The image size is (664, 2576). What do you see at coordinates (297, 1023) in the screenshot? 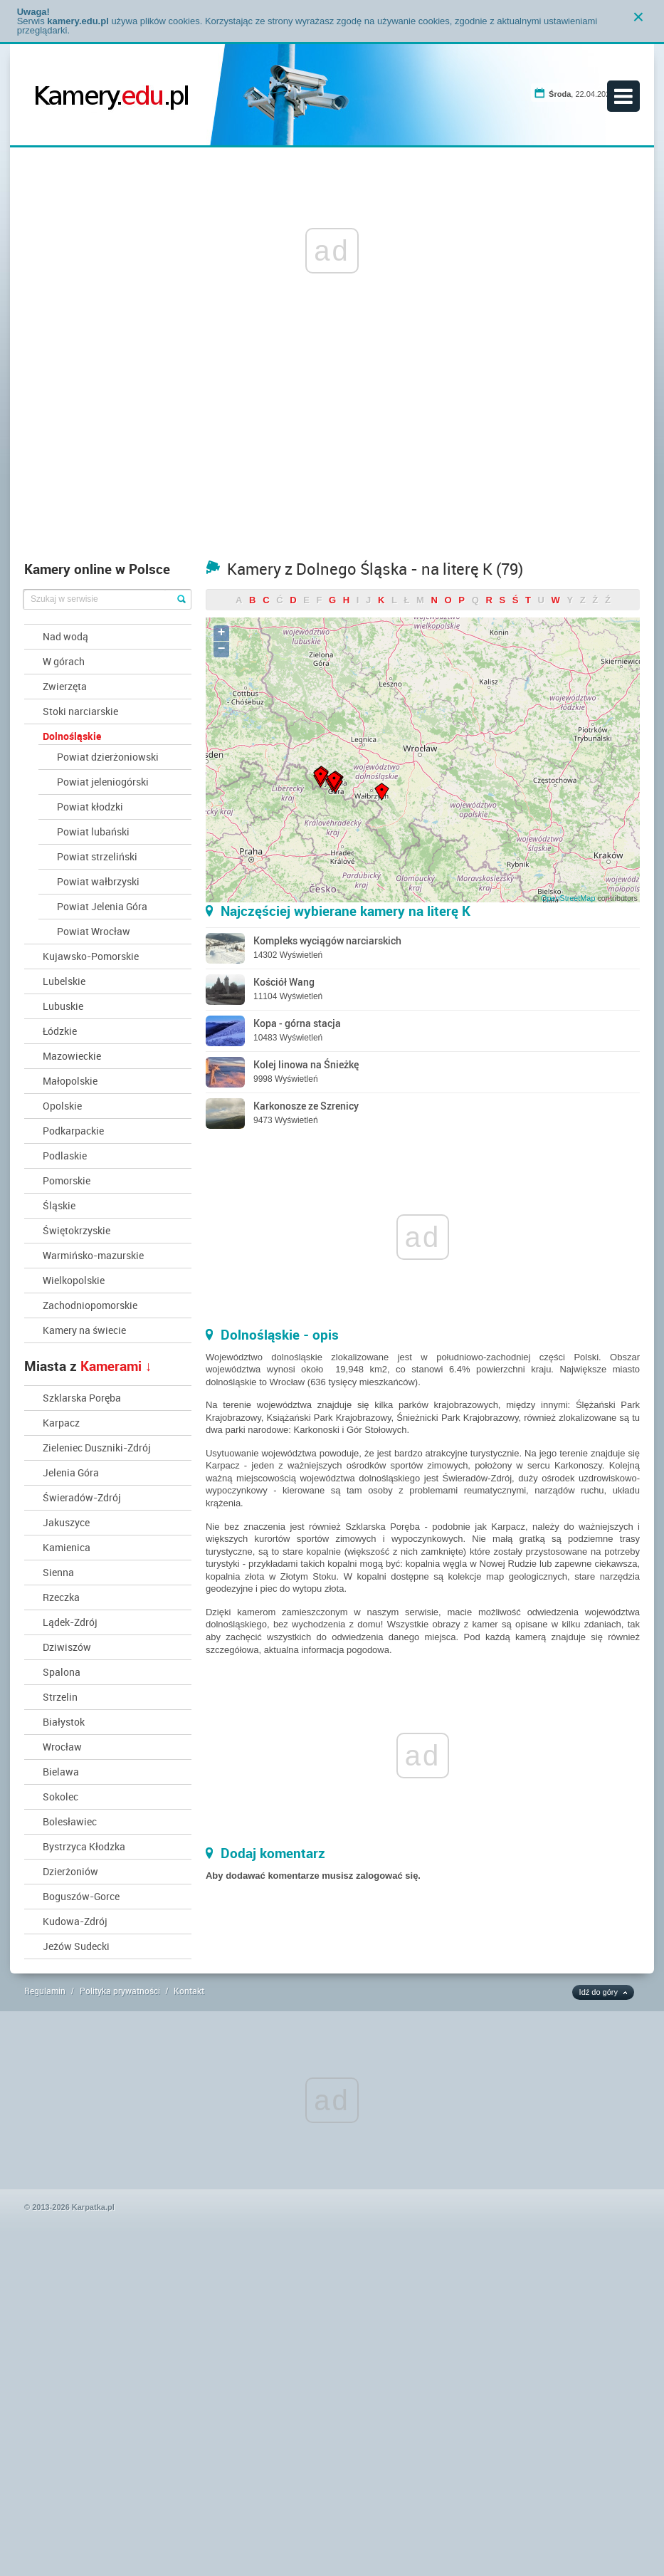
I see `Kopa - górna stacja` at bounding box center [297, 1023].